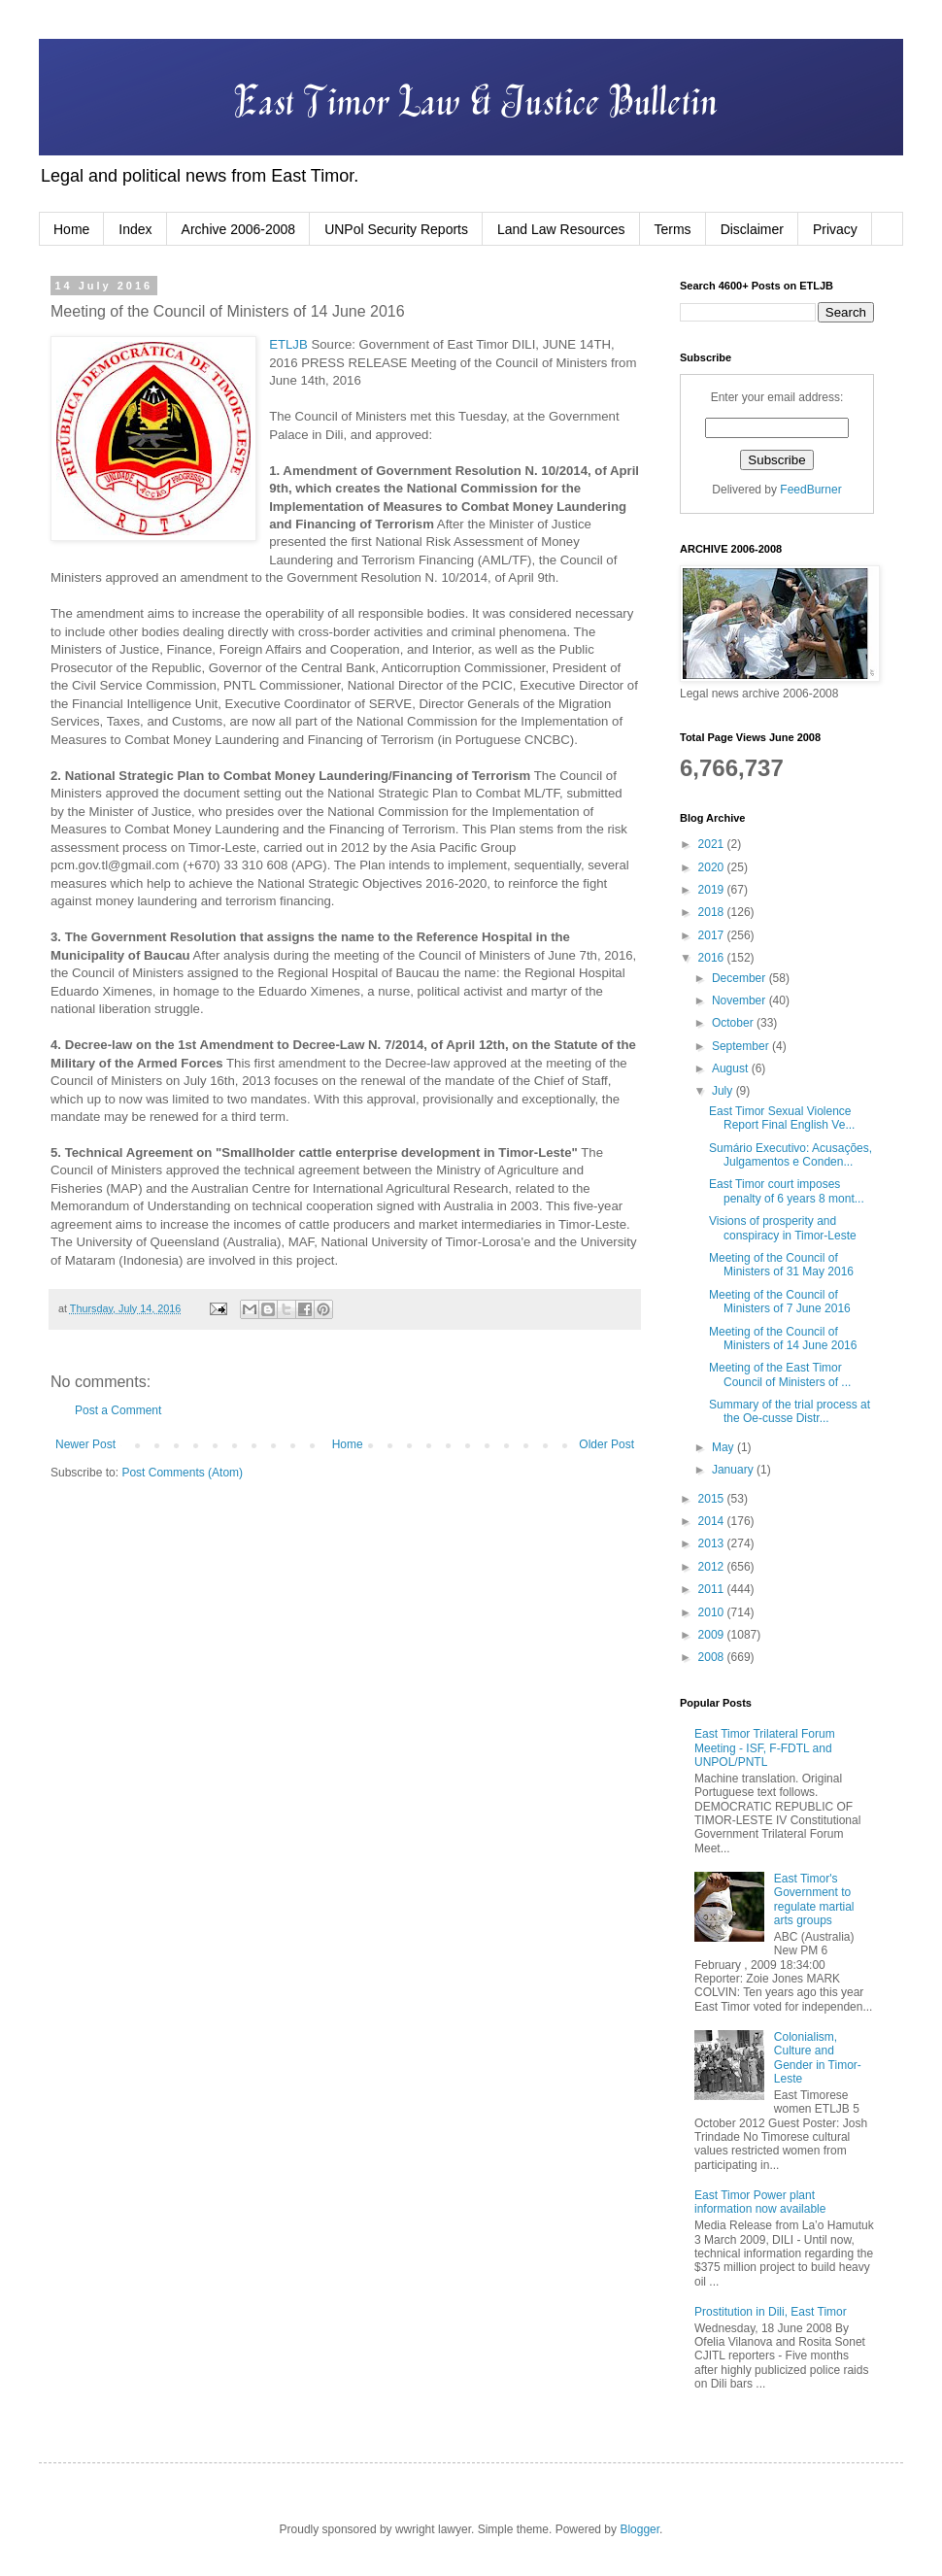 The image size is (942, 2576). Describe the element at coordinates (835, 229) in the screenshot. I see `Privacy` at that location.